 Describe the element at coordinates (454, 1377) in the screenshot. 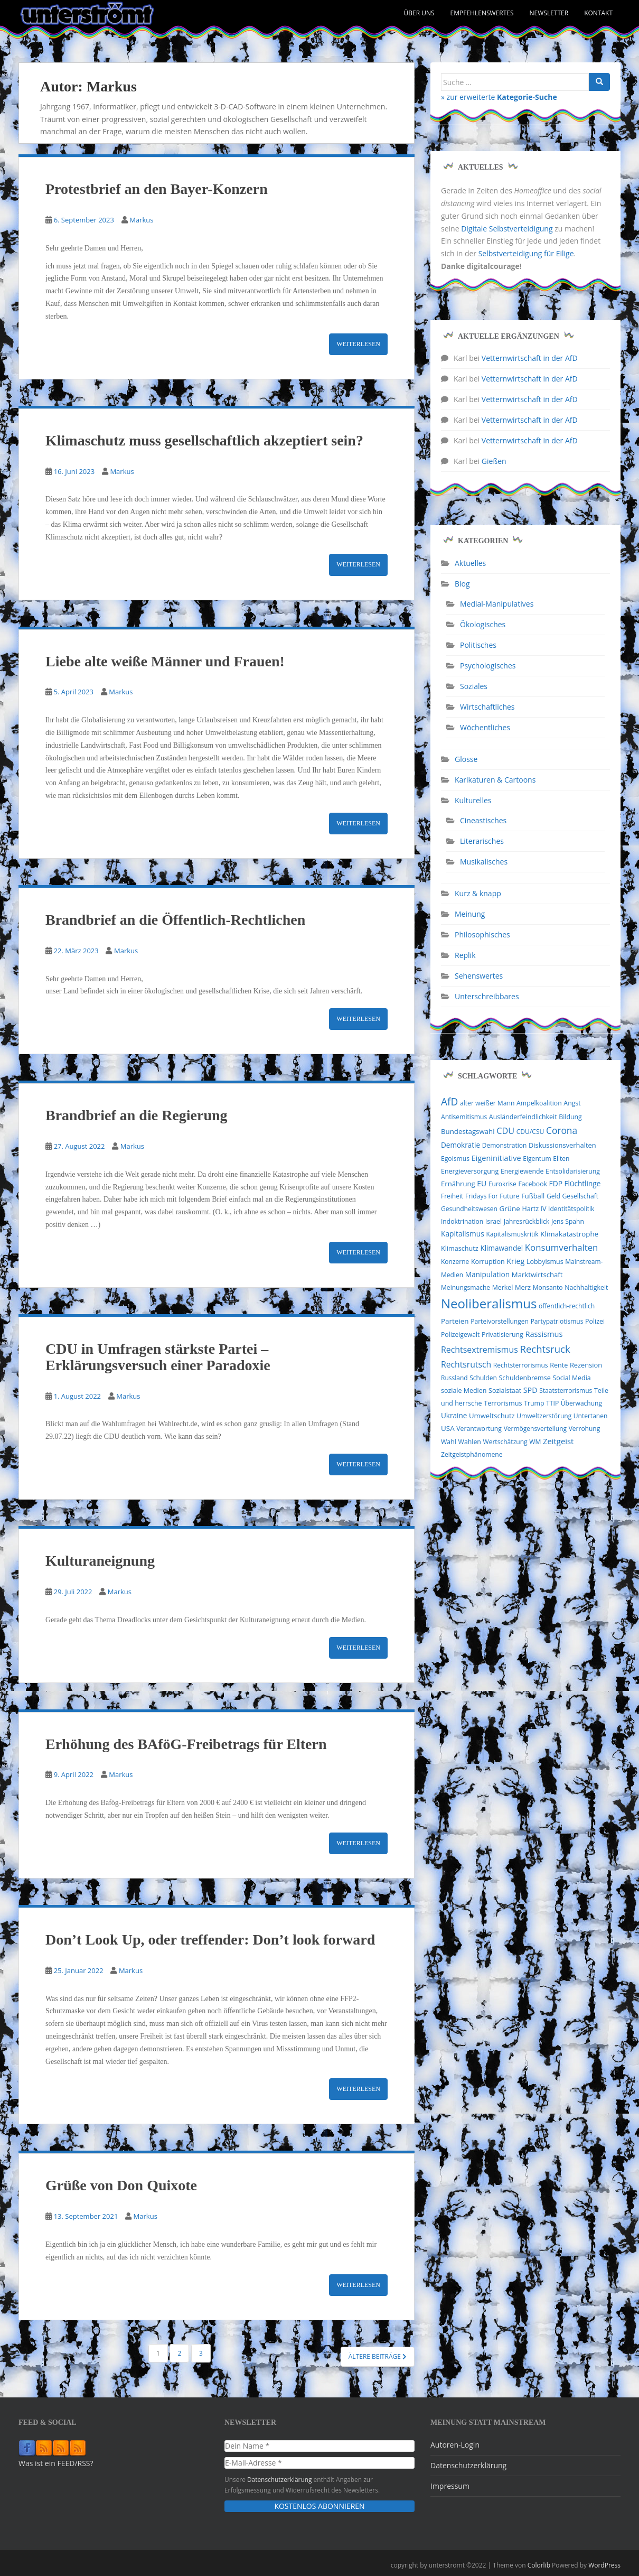

I see `Russland` at that location.